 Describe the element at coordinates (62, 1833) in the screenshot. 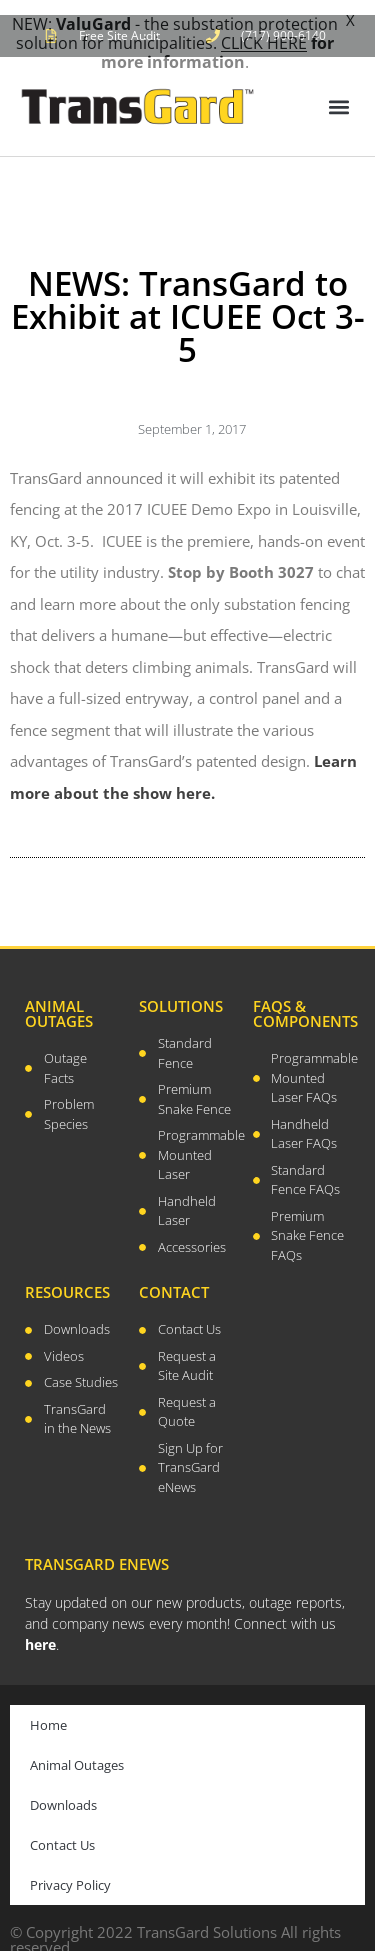

I see `Contact Us` at that location.